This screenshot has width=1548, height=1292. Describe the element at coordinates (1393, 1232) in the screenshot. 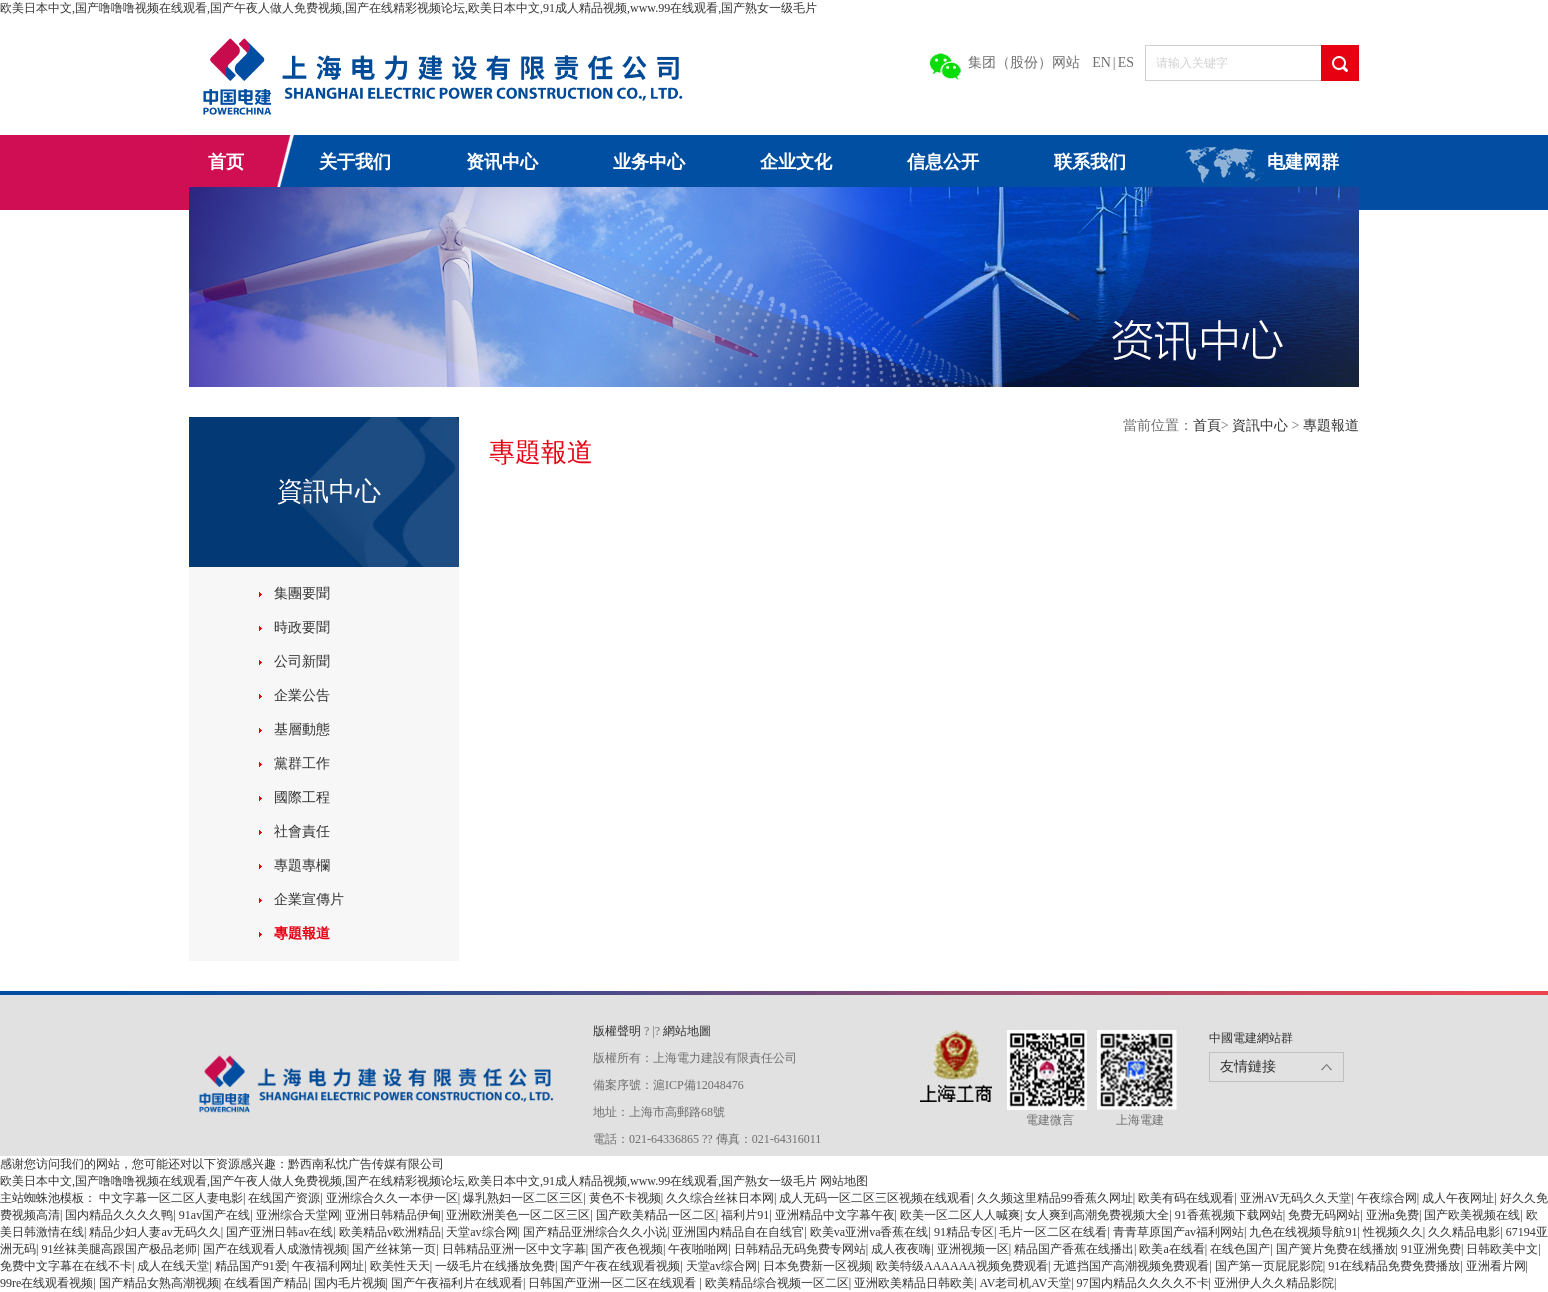

I see `性视频久久` at that location.